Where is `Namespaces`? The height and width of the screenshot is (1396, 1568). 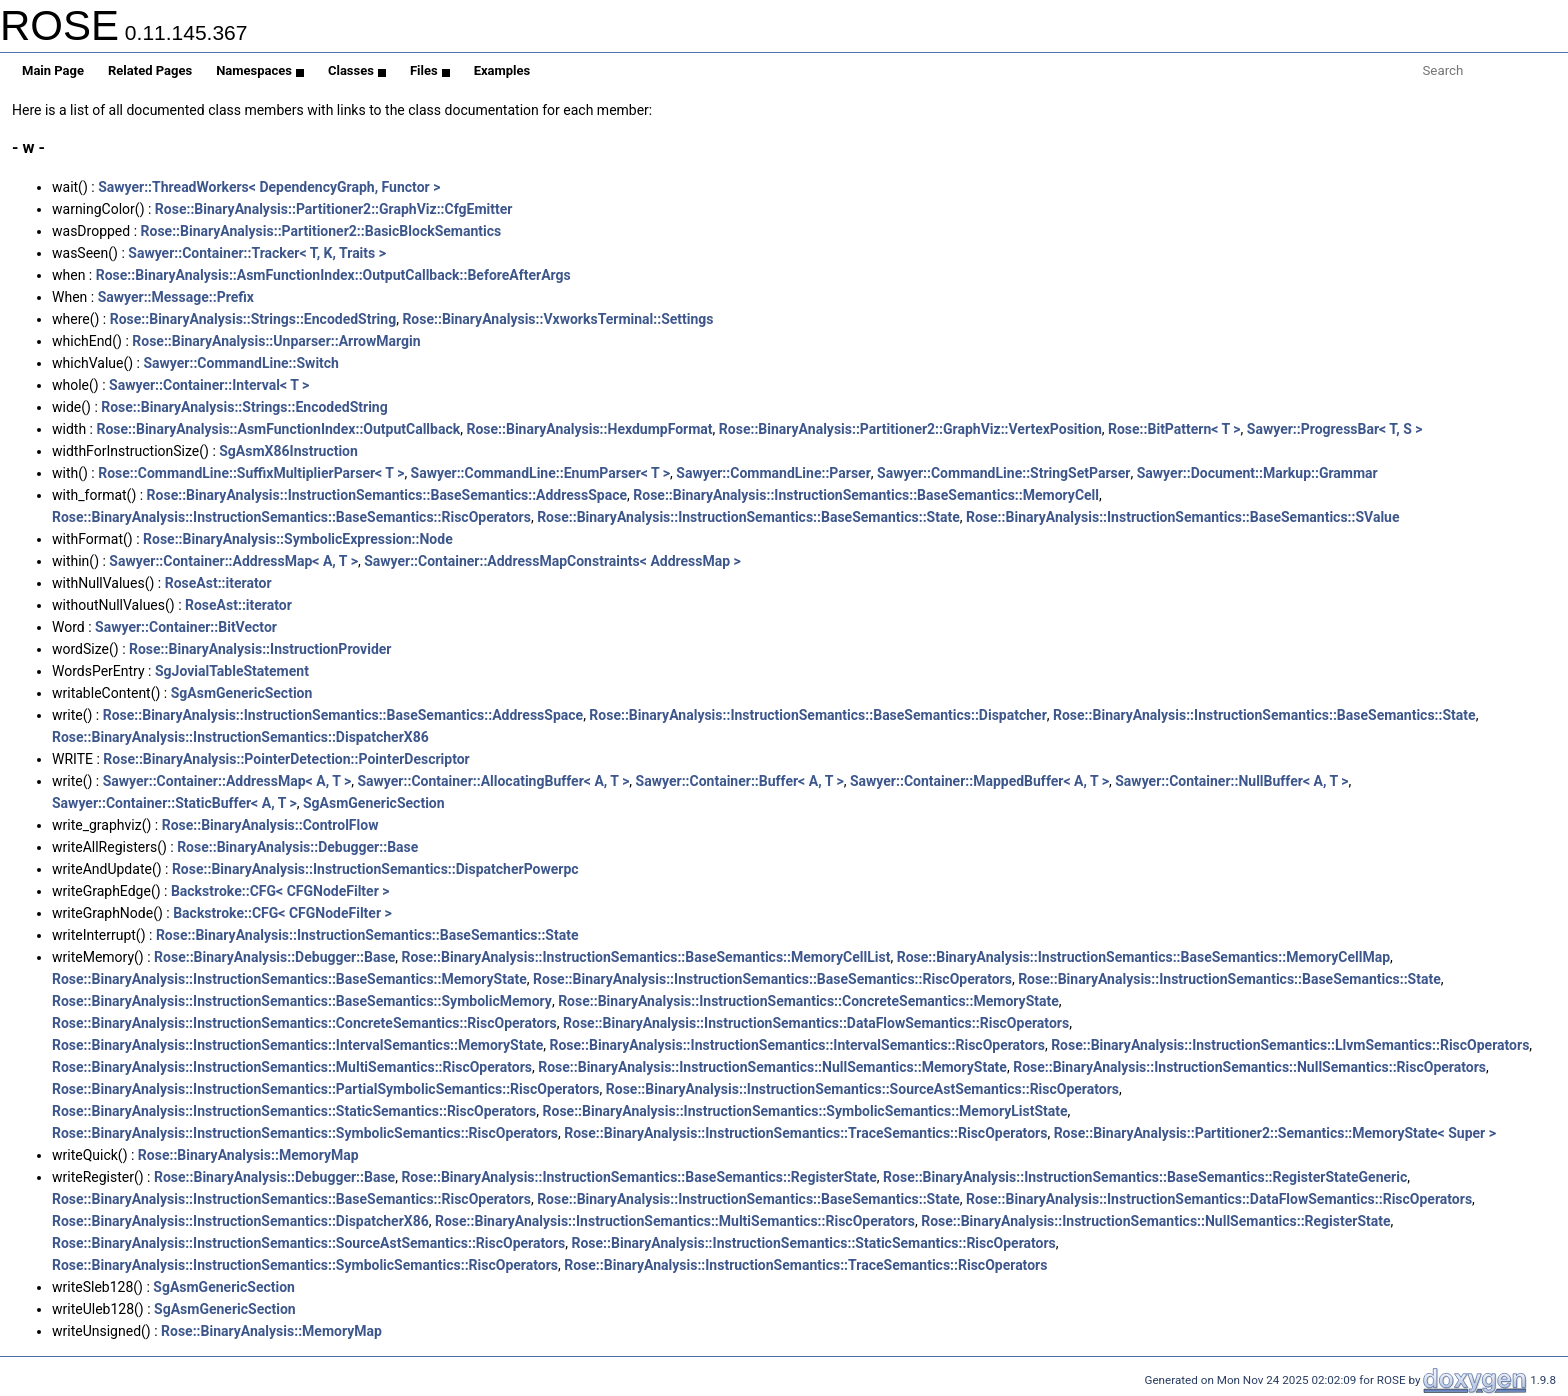
Namespaces is located at coordinates (260, 70).